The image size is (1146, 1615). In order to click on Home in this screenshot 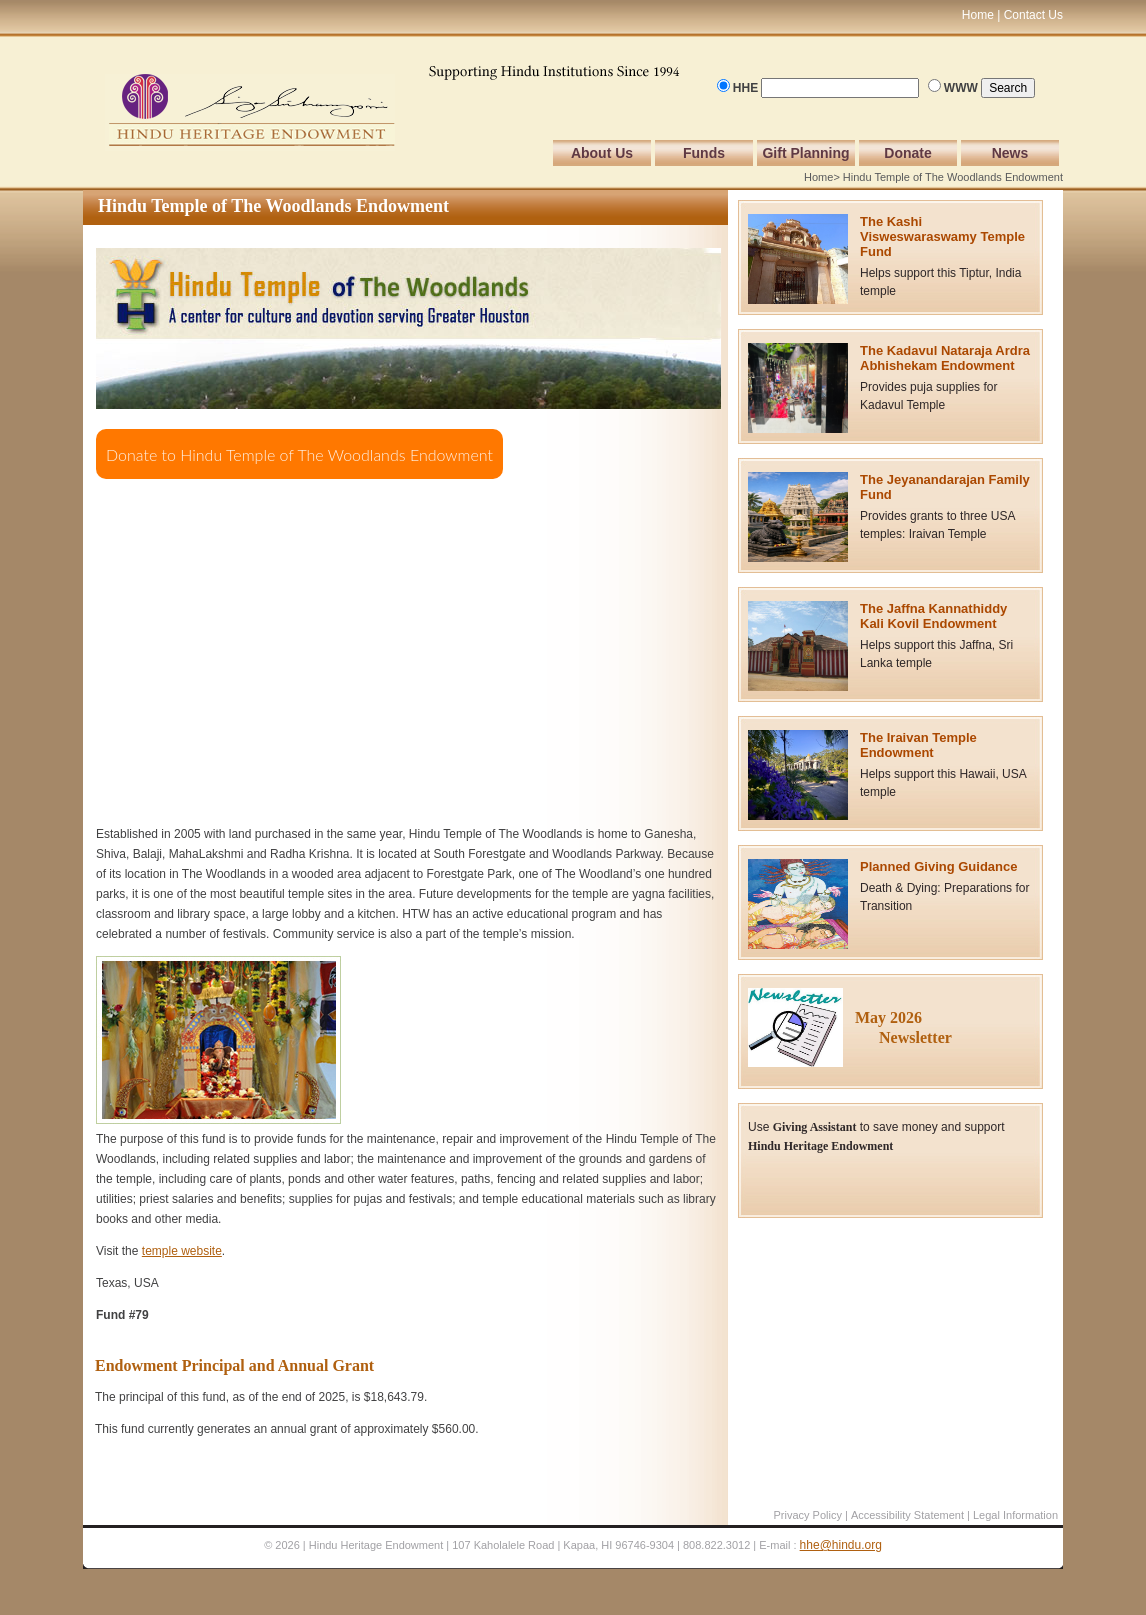, I will do `click(818, 177)`.